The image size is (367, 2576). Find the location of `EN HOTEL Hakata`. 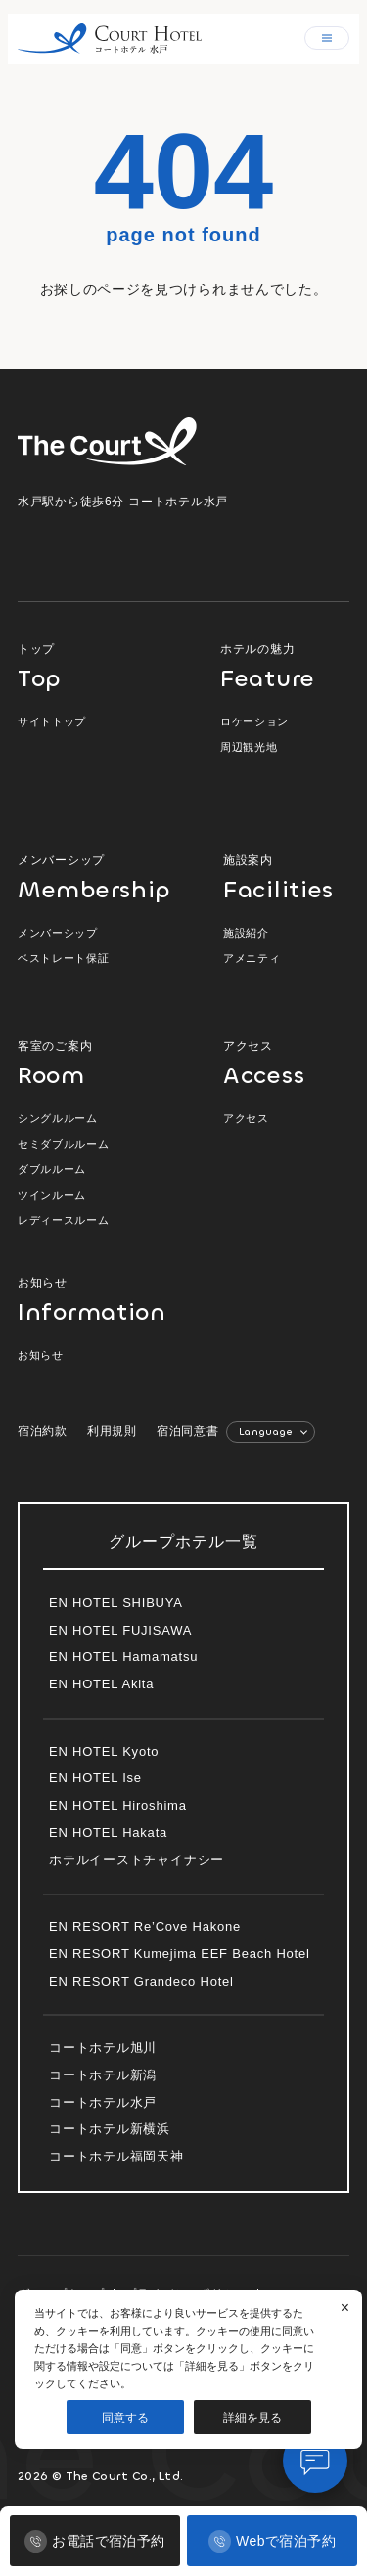

EN HOTEL Hakata is located at coordinates (108, 1832).